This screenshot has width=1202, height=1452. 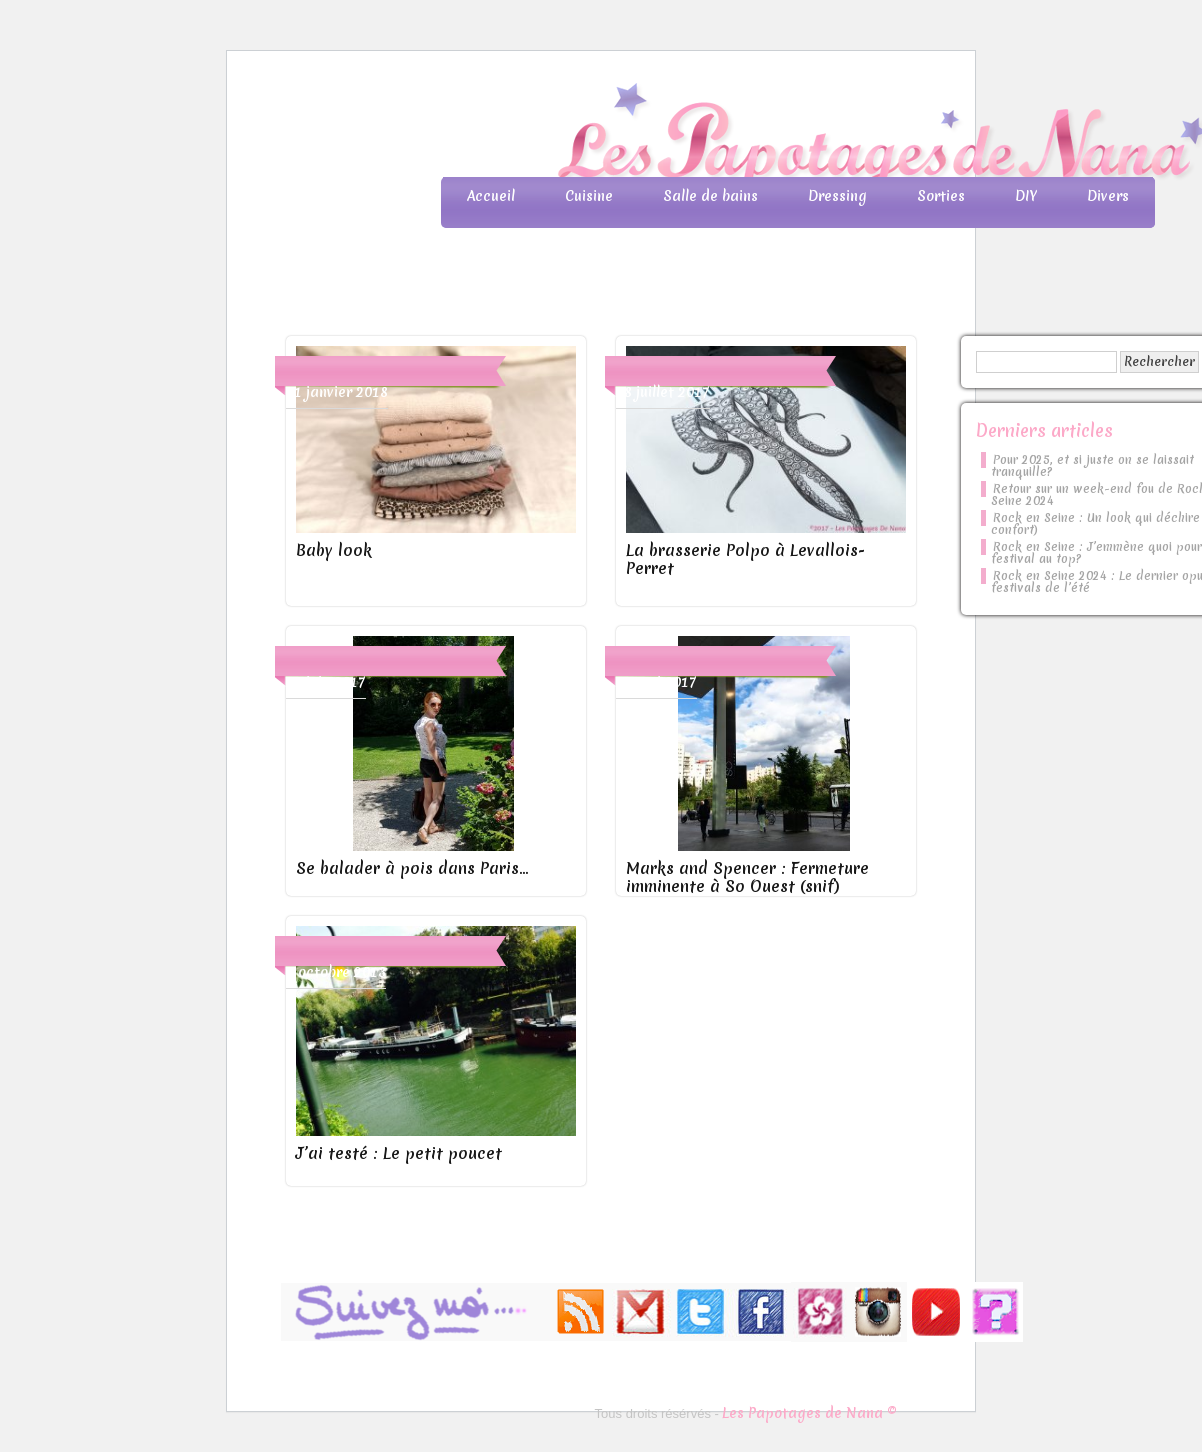 What do you see at coordinates (809, 1413) in the screenshot?
I see `Les Papotages de Nana ©` at bounding box center [809, 1413].